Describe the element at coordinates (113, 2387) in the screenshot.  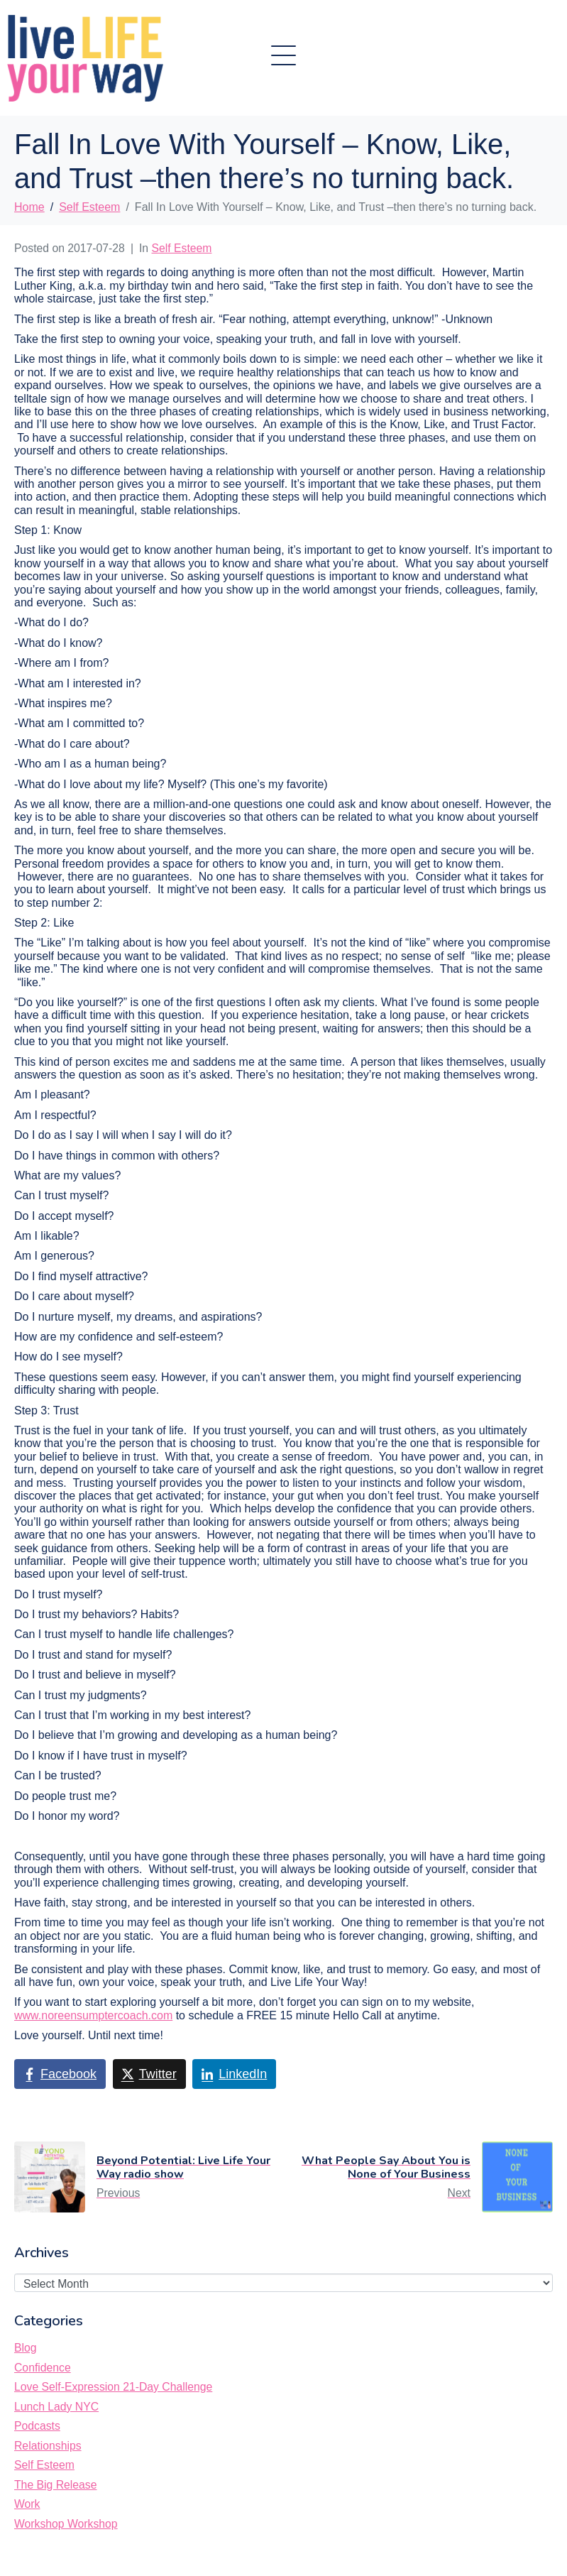
I see `Love Self-Expression 21-Day Challenge` at that location.